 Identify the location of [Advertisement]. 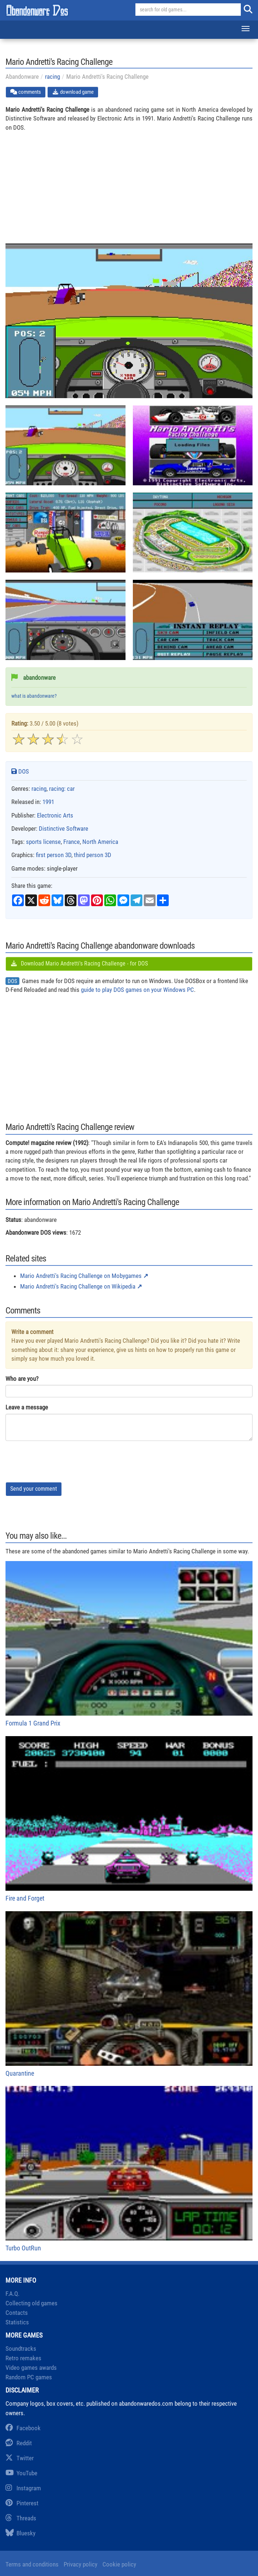
(129, 192).